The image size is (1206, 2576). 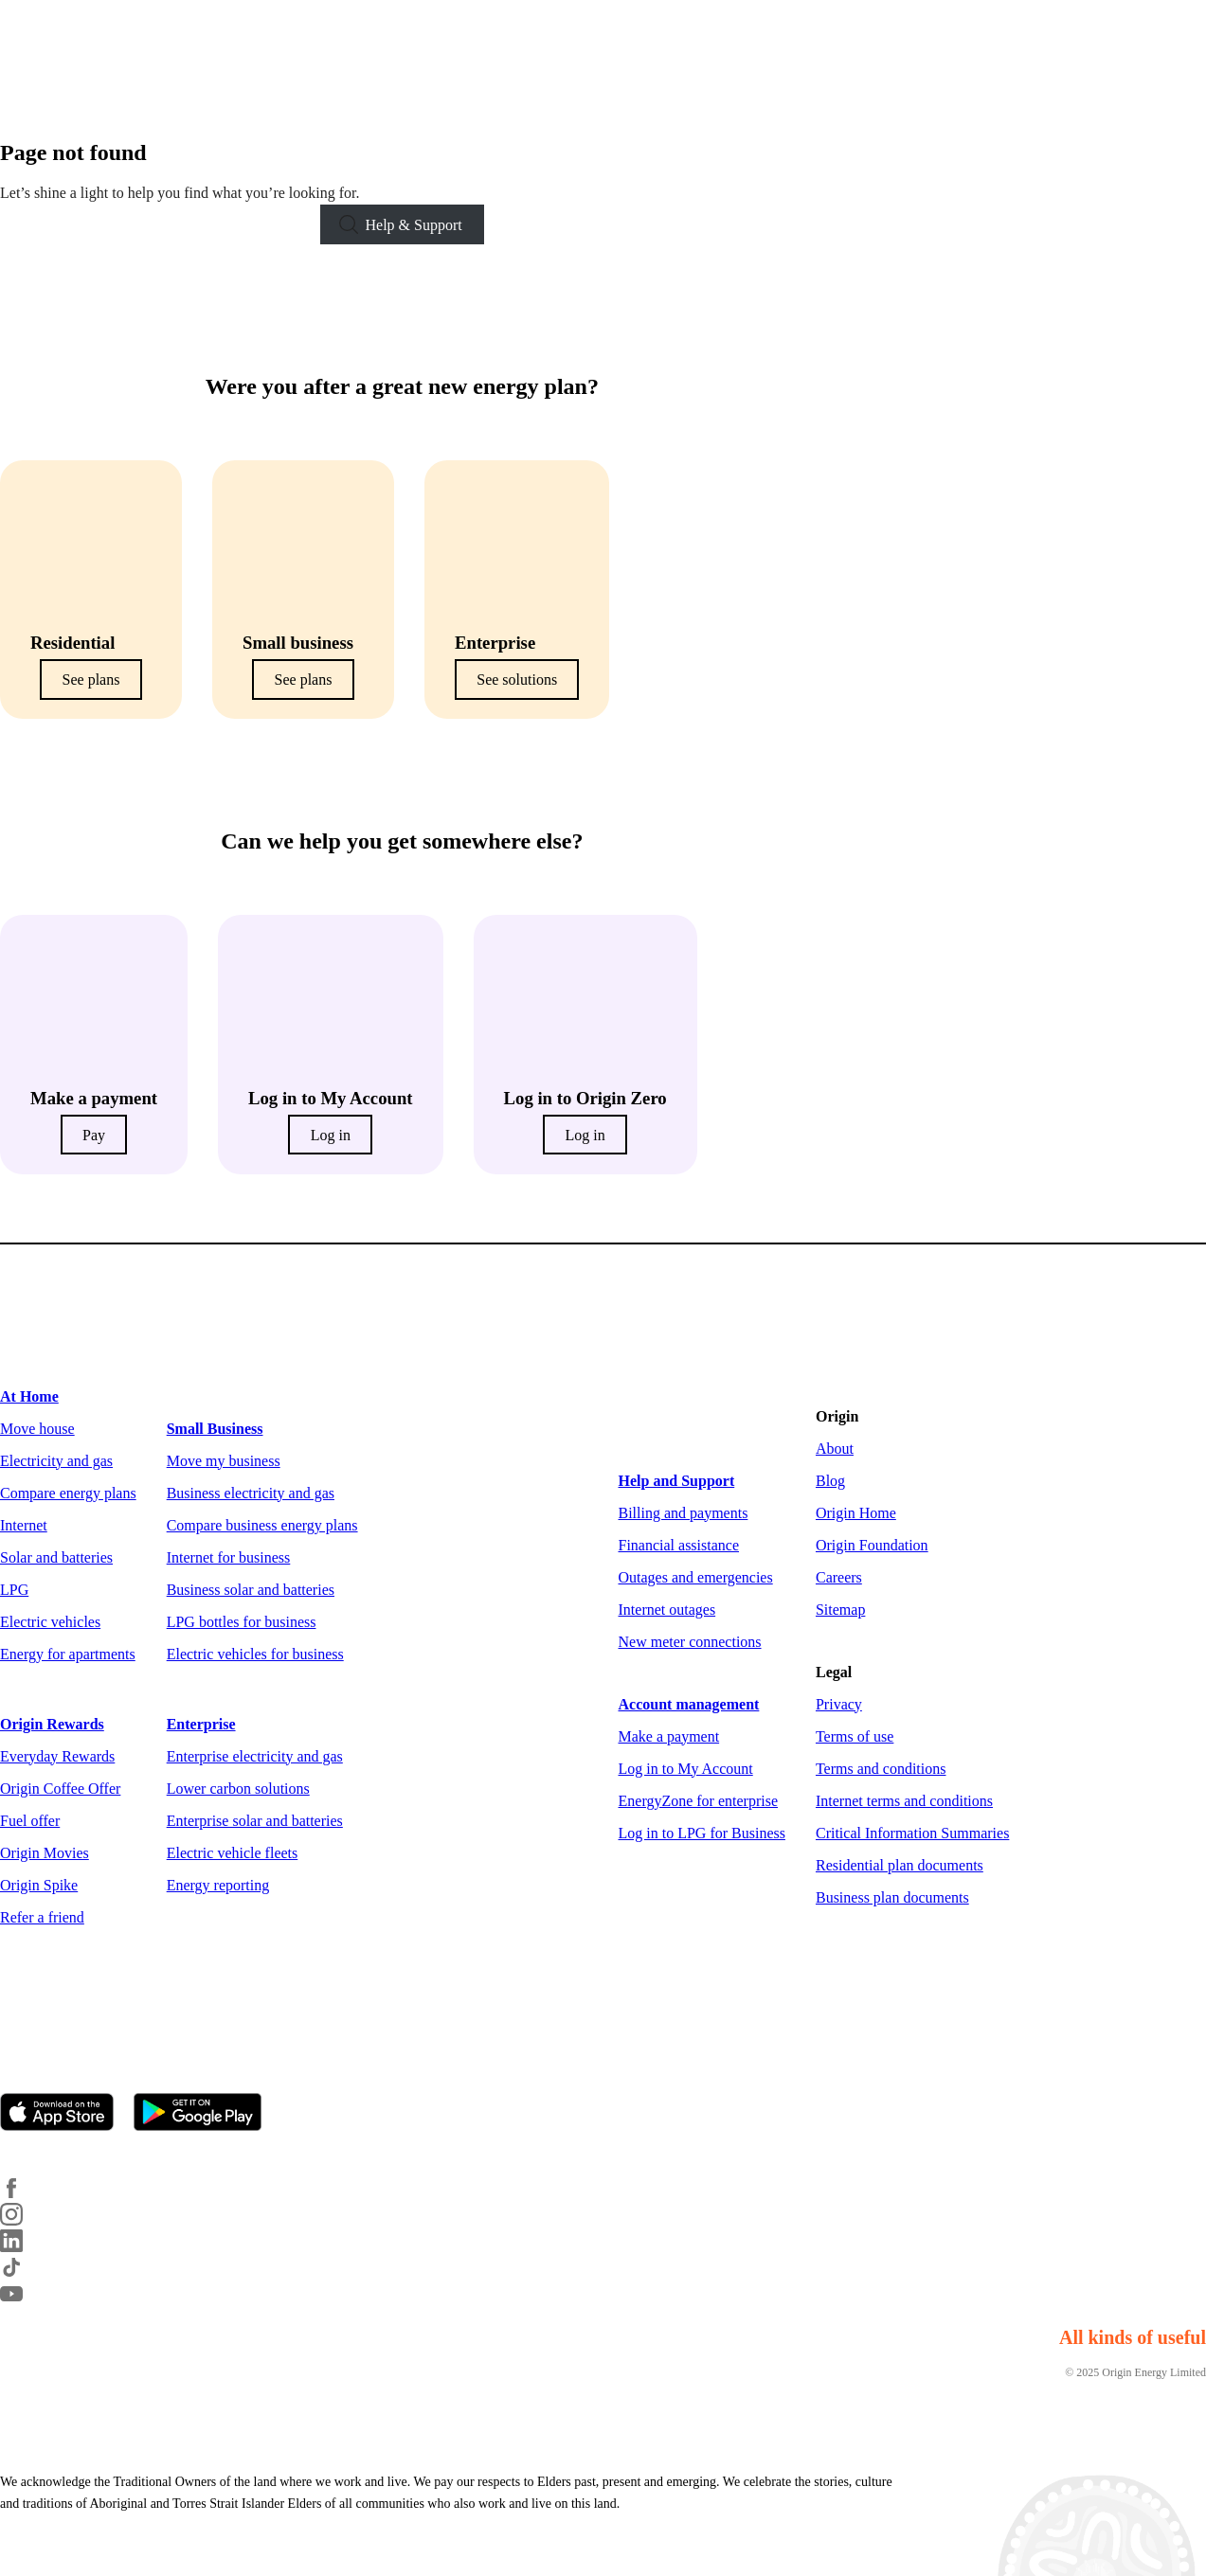 What do you see at coordinates (229, 1557) in the screenshot?
I see `Internet for business` at bounding box center [229, 1557].